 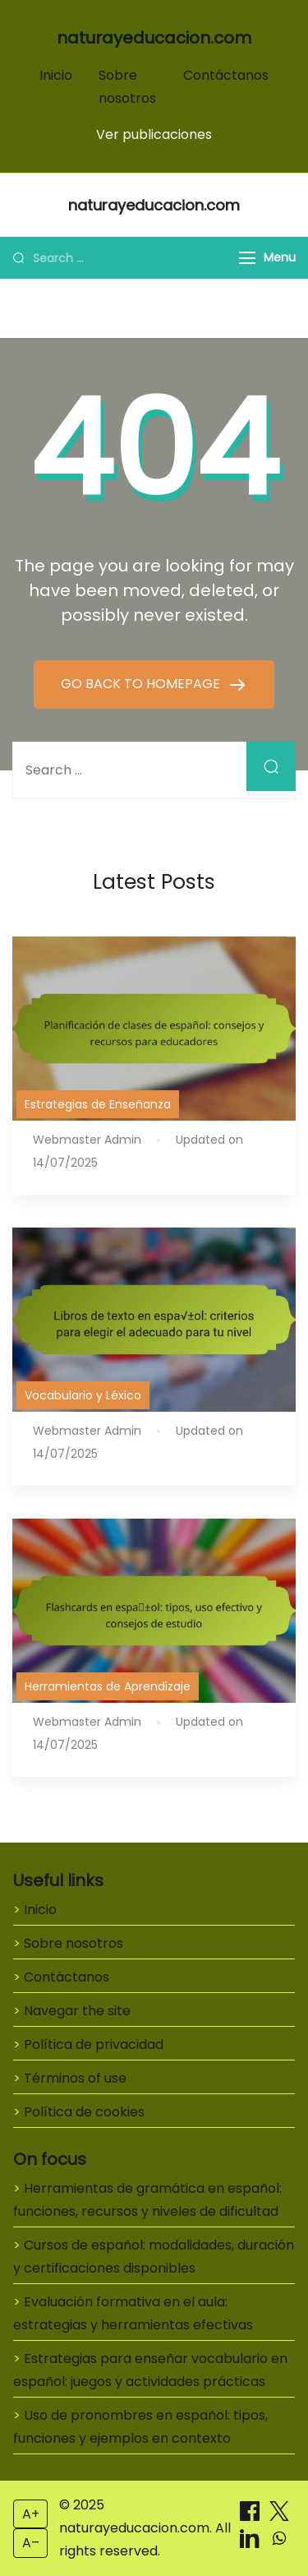 I want to click on Sobre nosotros, so click(x=73, y=1943).